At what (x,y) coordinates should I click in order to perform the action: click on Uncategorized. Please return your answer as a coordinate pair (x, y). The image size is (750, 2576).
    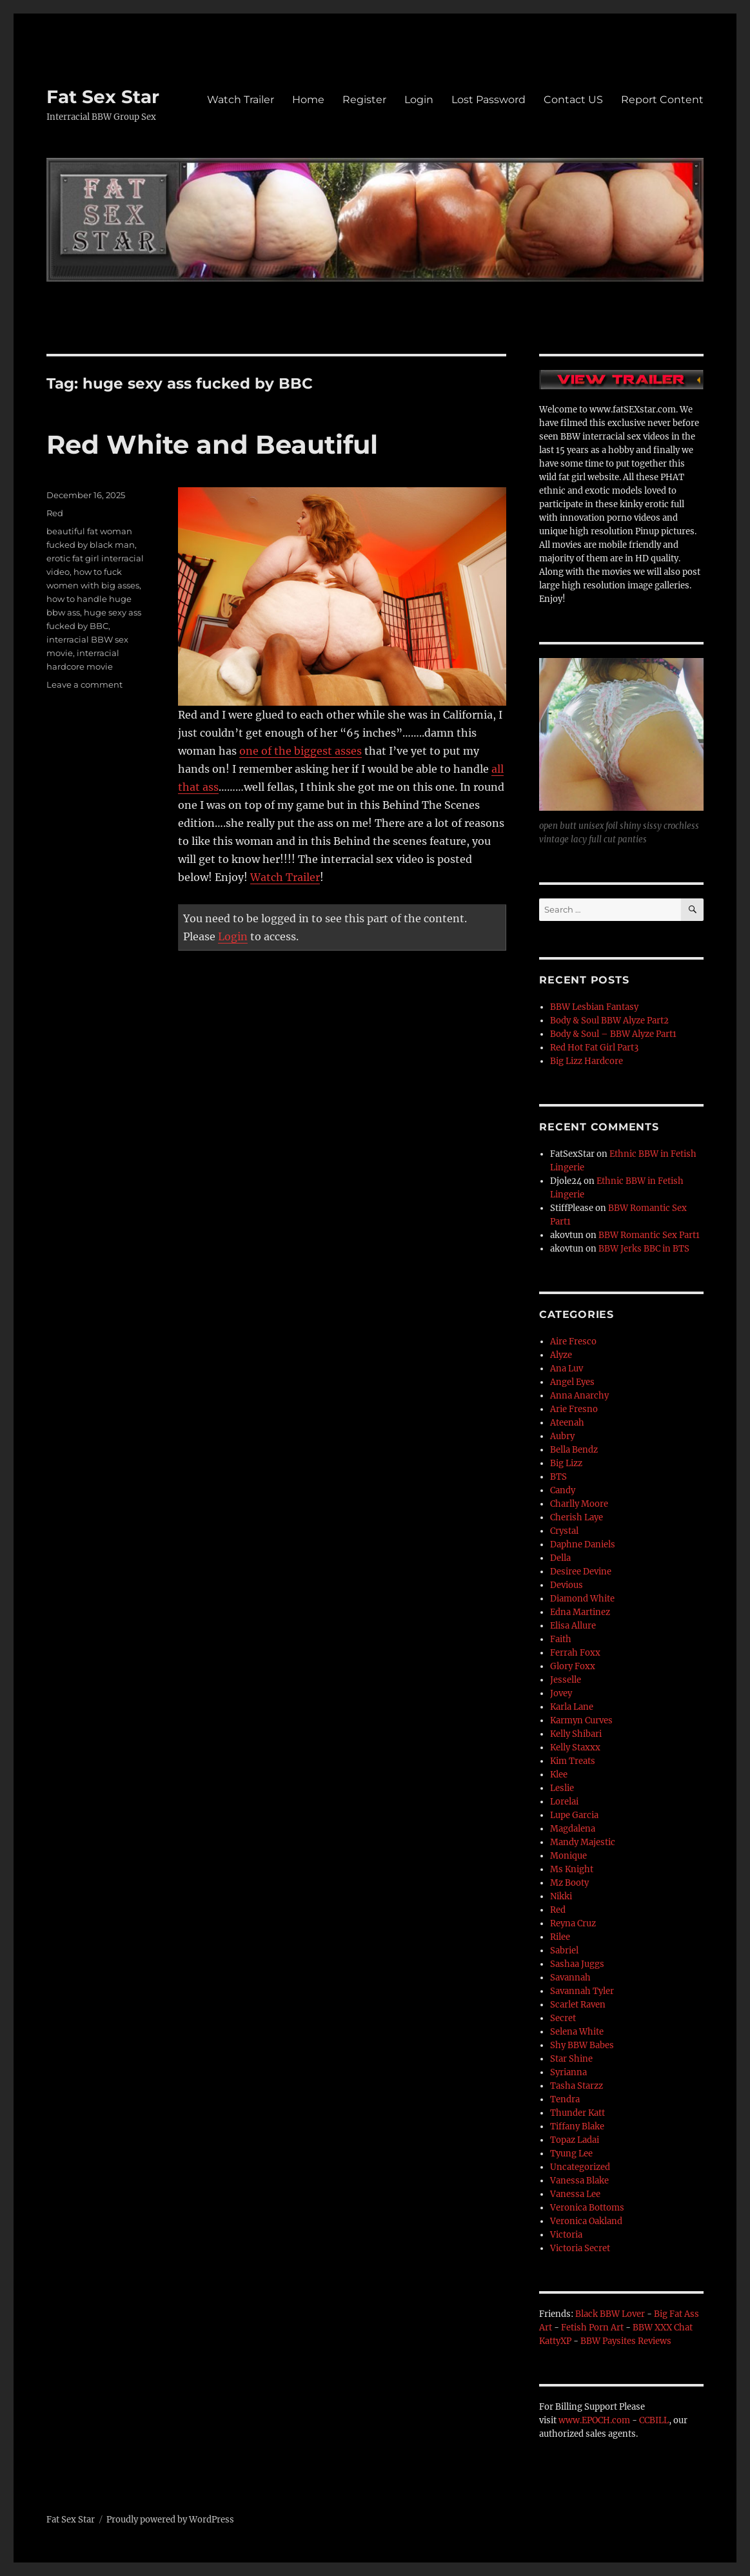
    Looking at the image, I should click on (580, 2167).